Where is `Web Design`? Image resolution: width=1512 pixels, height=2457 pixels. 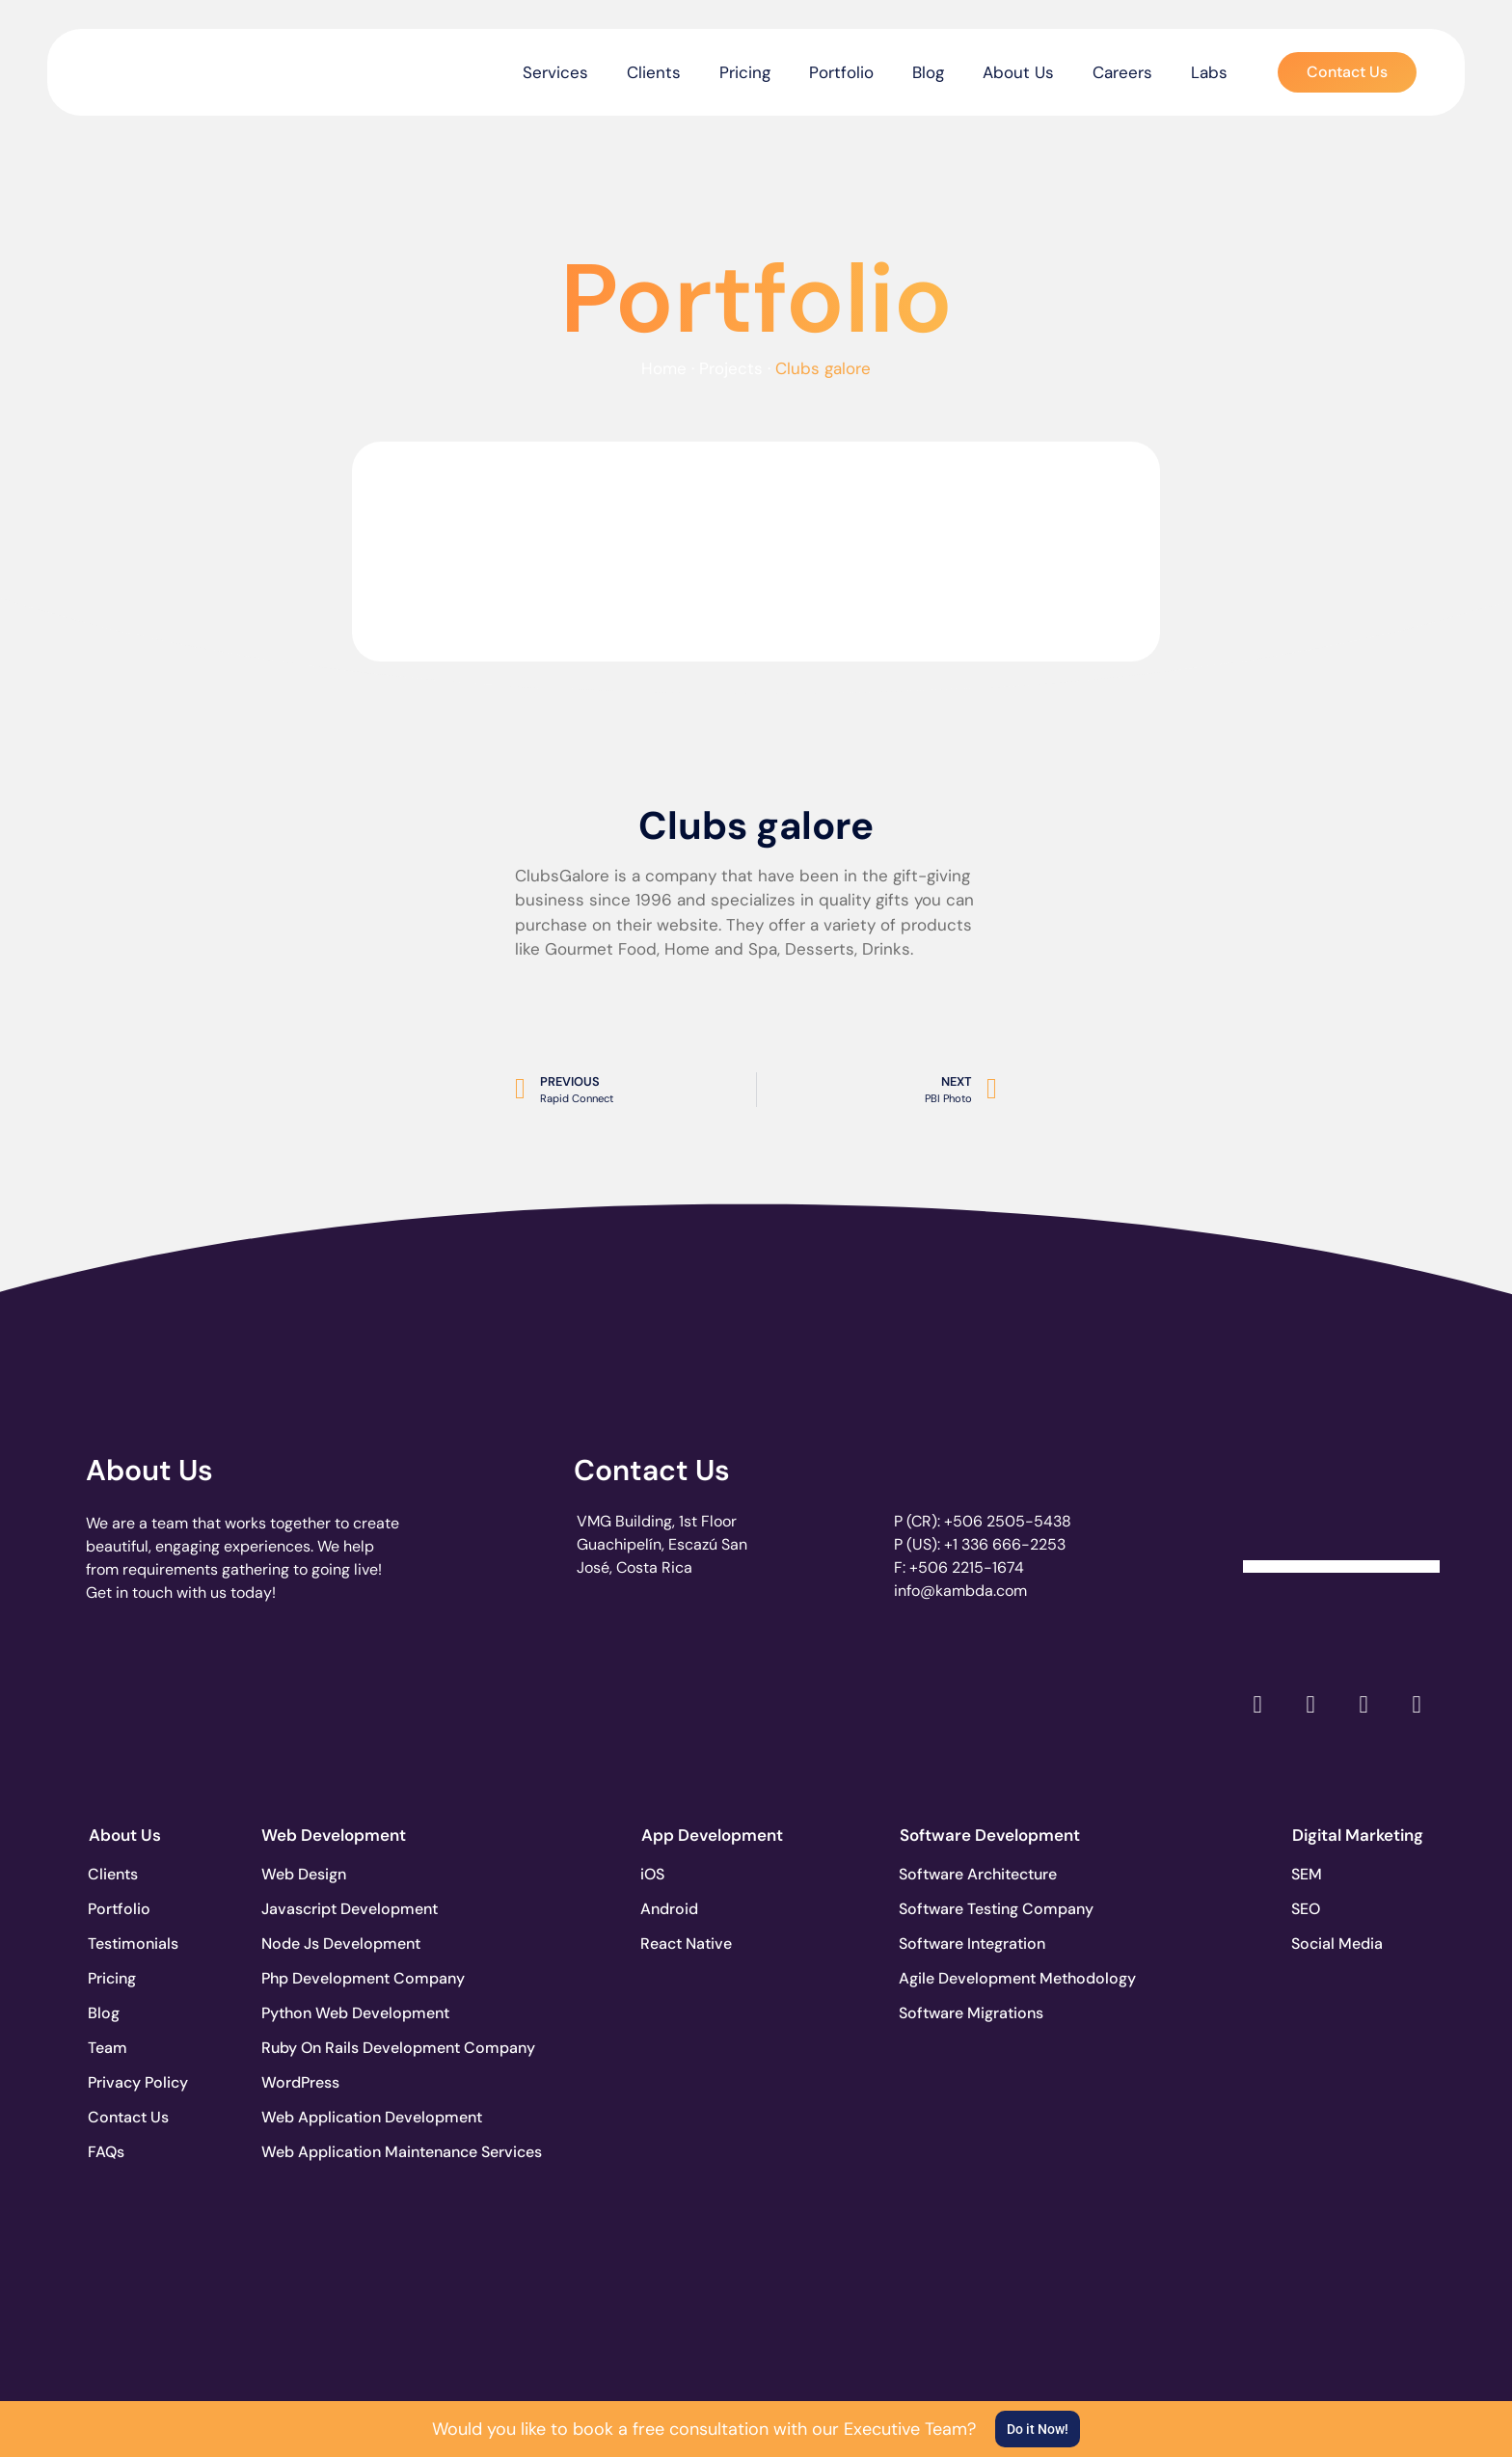 Web Design is located at coordinates (303, 1874).